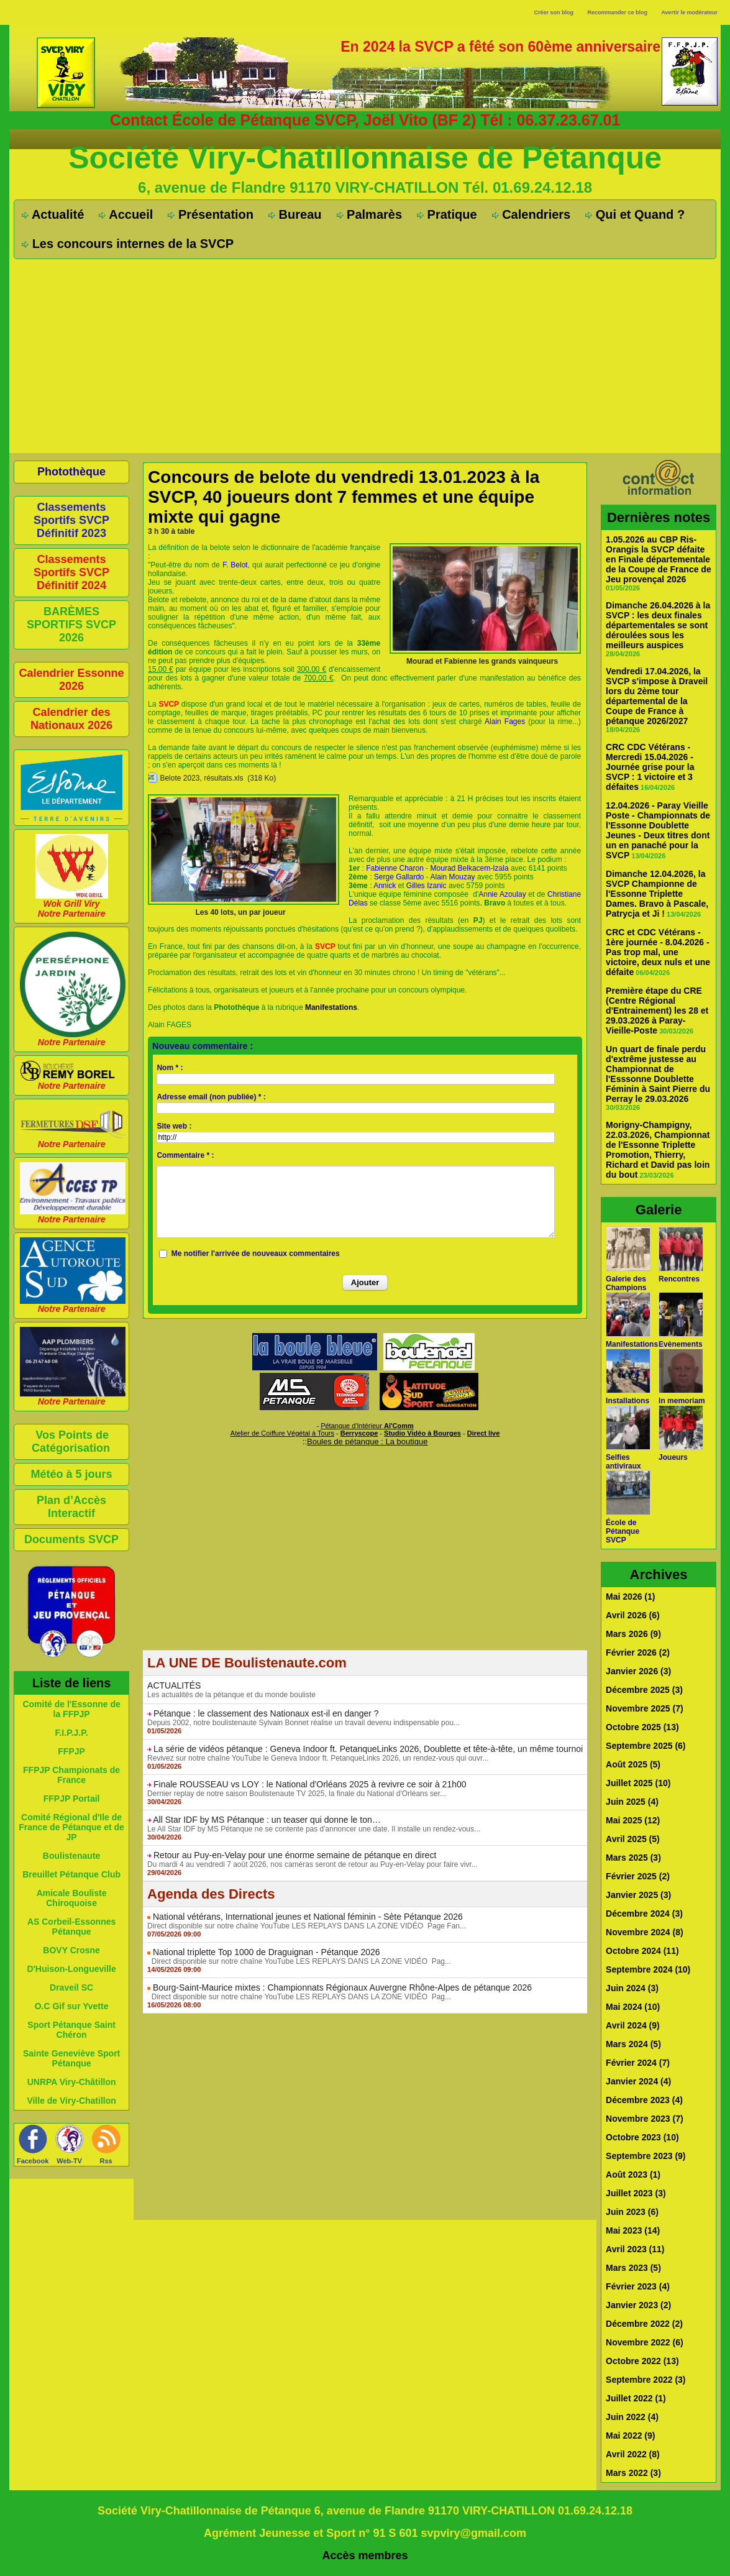  What do you see at coordinates (294, 1855) in the screenshot?
I see `Retour au Puy-en-Velay pour une énorme semaine de pétanque en direct` at bounding box center [294, 1855].